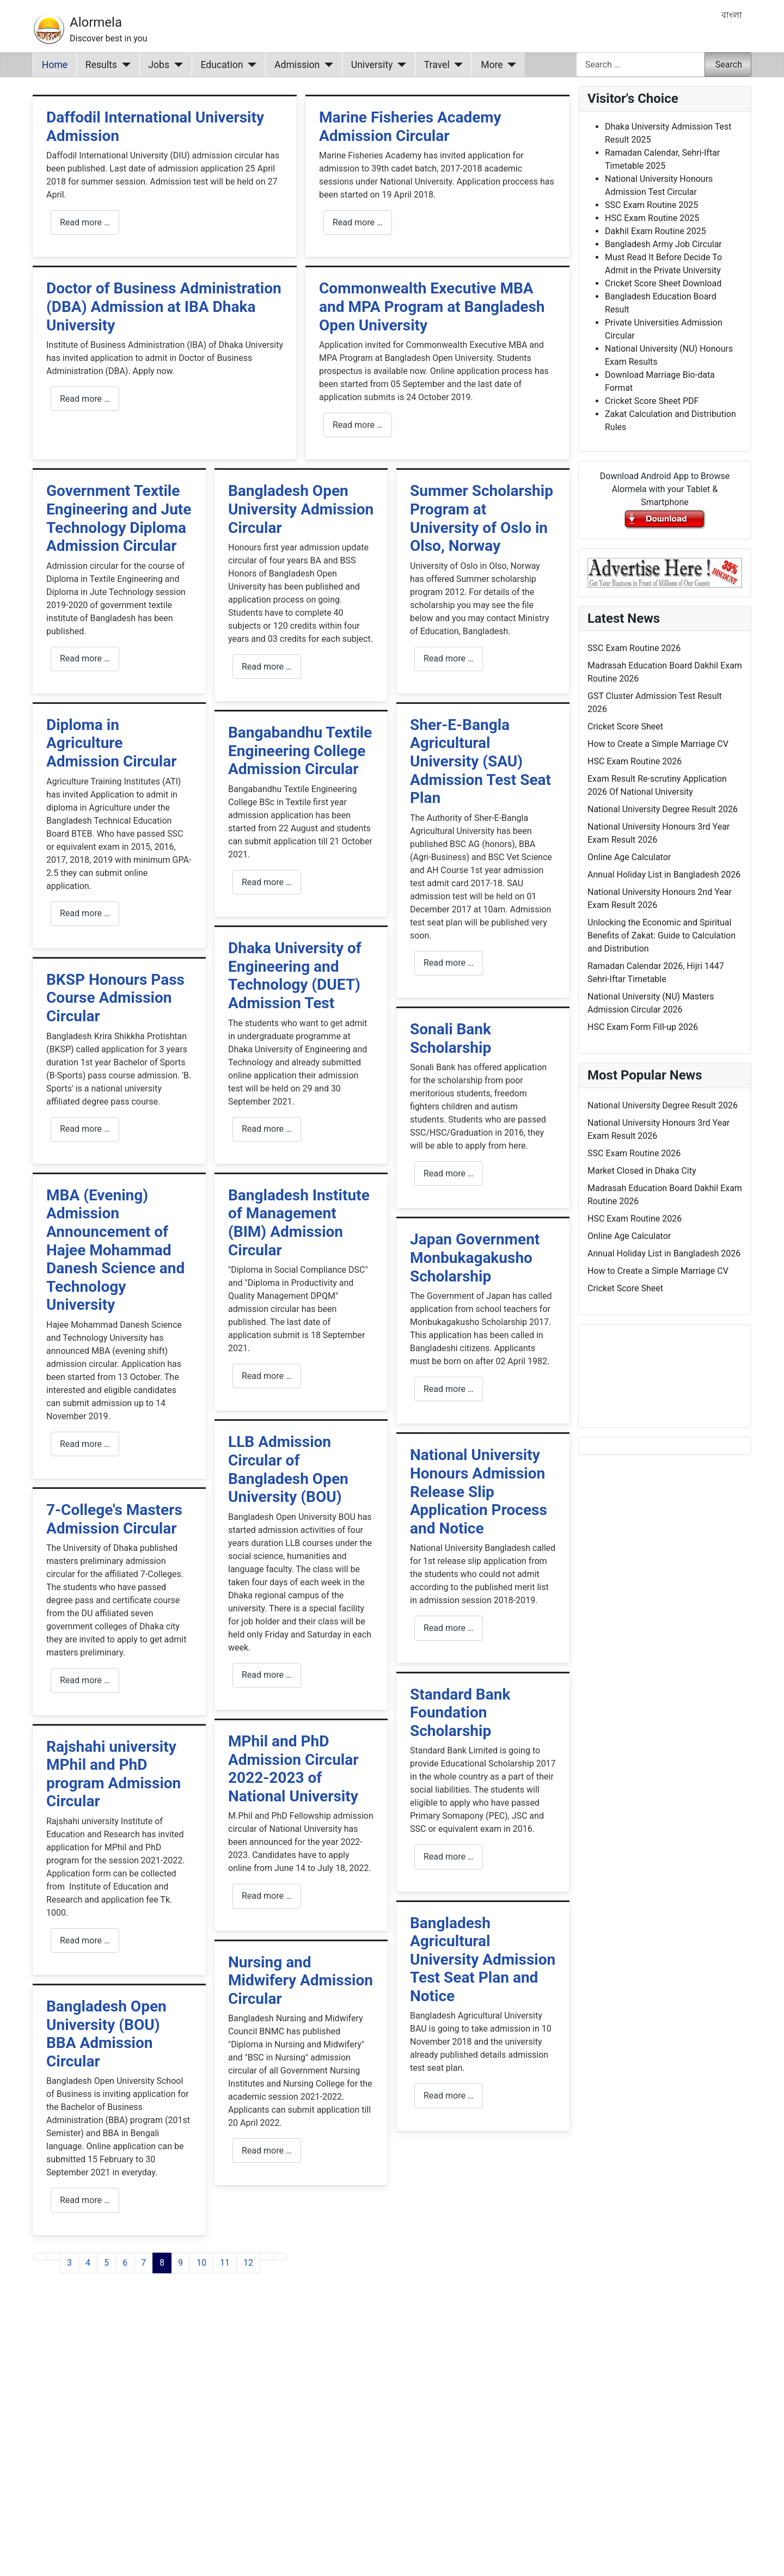 This screenshot has height=2576, width=784. I want to click on Commonwealth Executive MBA and MPA Program at Bangladesh Open University, so click(431, 306).